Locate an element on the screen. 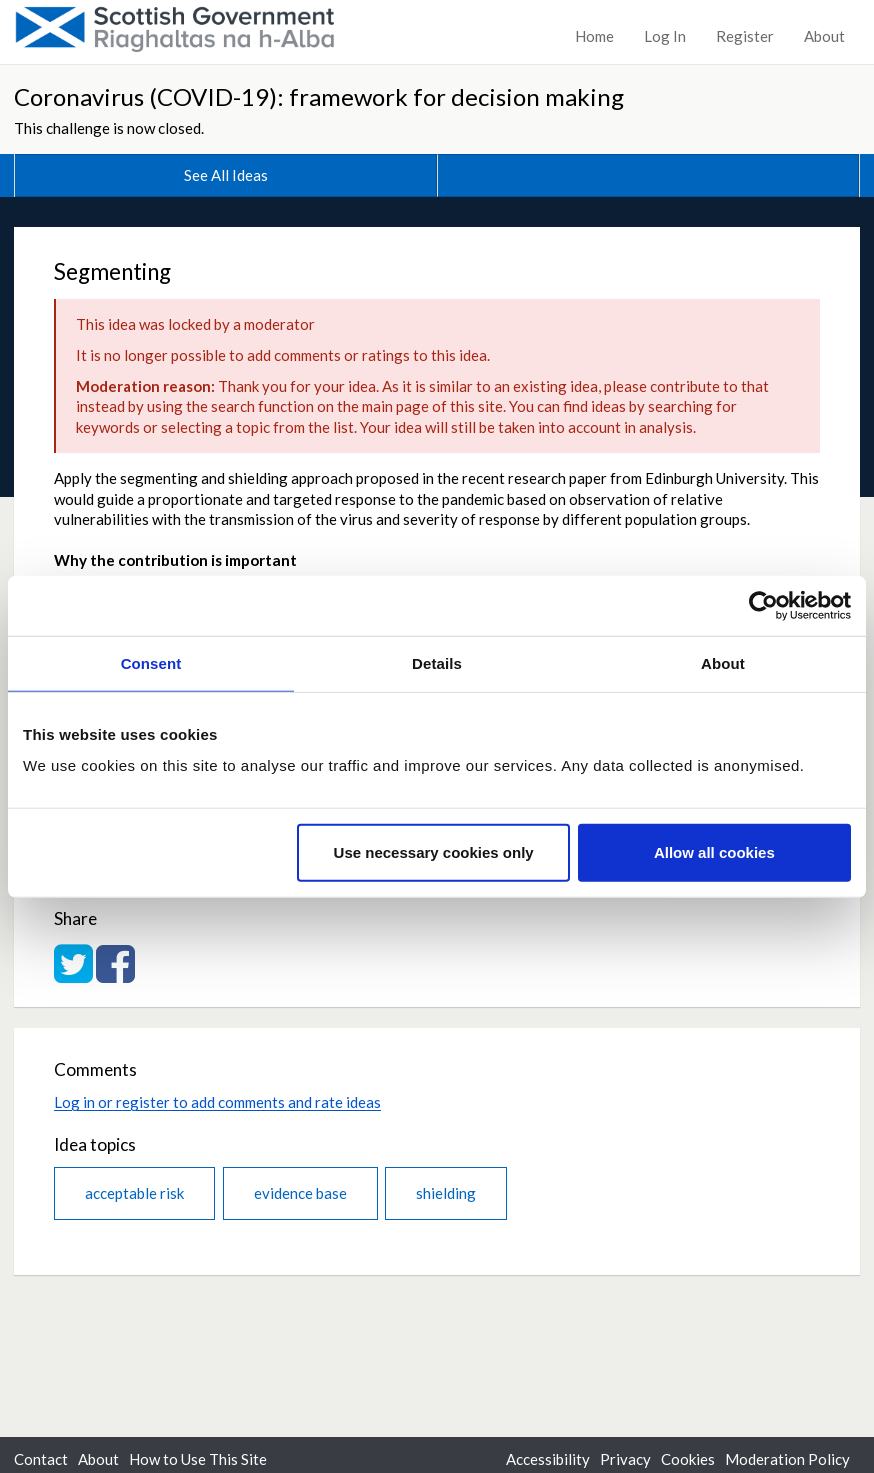  See All Ideas is located at coordinates (226, 175).